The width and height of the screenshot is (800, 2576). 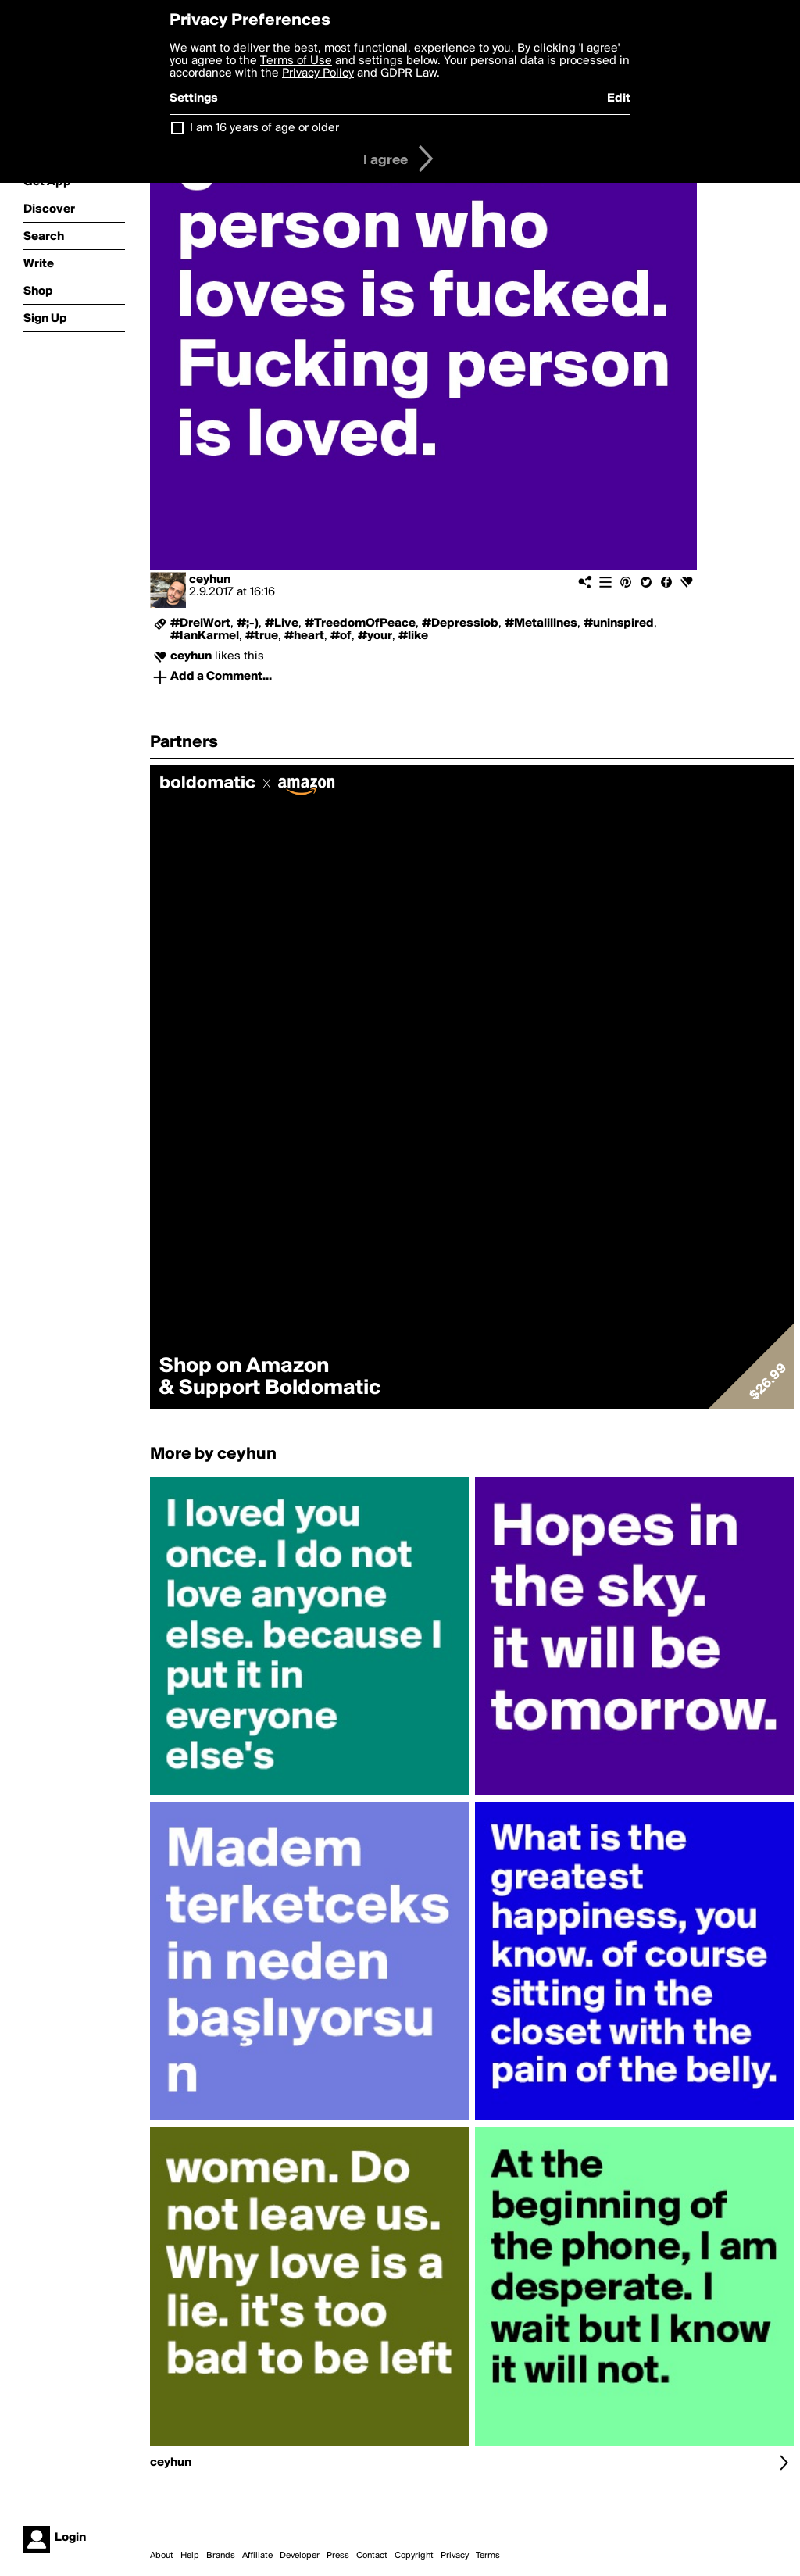 I want to click on Terms of Use, so click(x=296, y=61).